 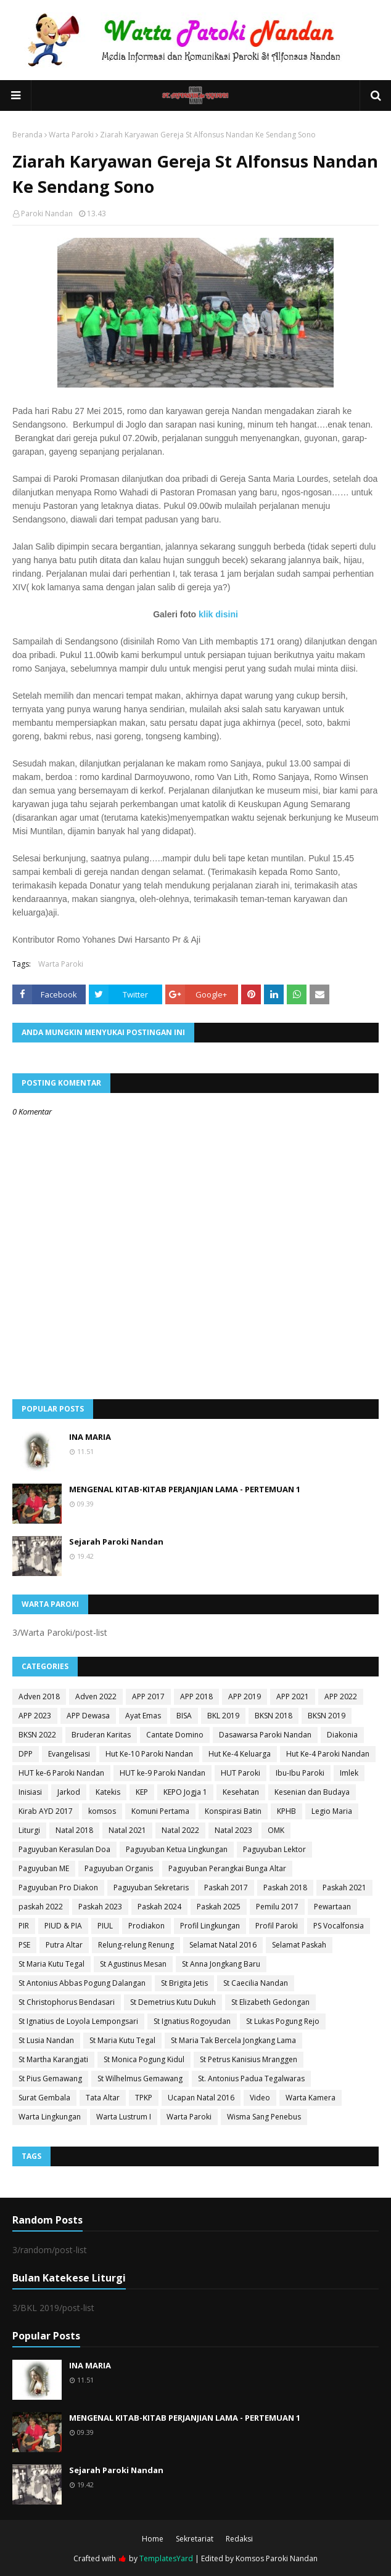 What do you see at coordinates (260, 2097) in the screenshot?
I see `Video` at bounding box center [260, 2097].